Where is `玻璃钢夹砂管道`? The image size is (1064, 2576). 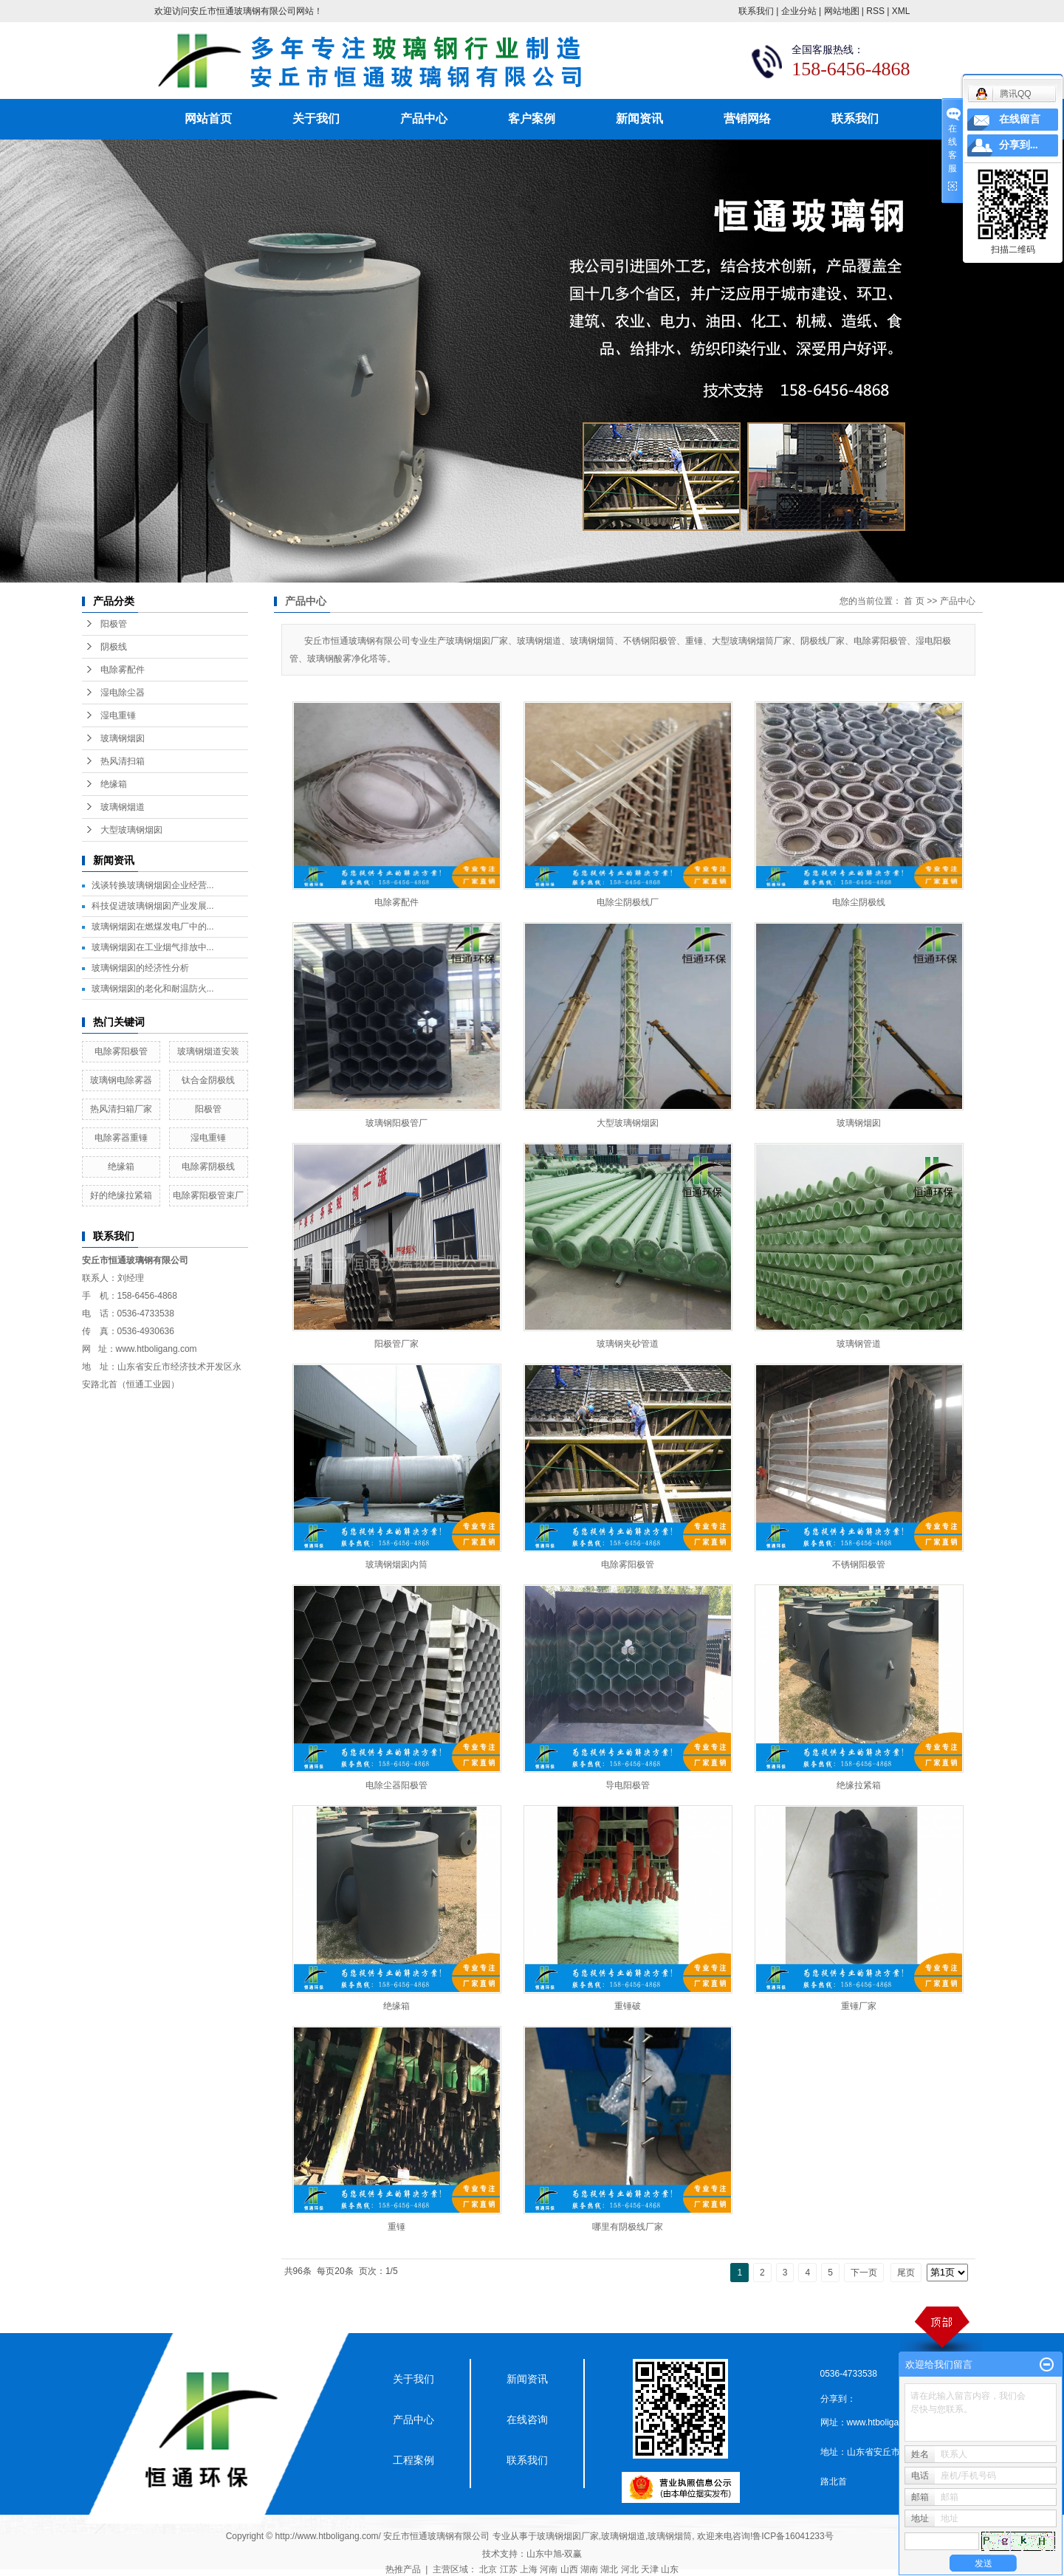
玻璃钢夹砂管道 is located at coordinates (628, 1344).